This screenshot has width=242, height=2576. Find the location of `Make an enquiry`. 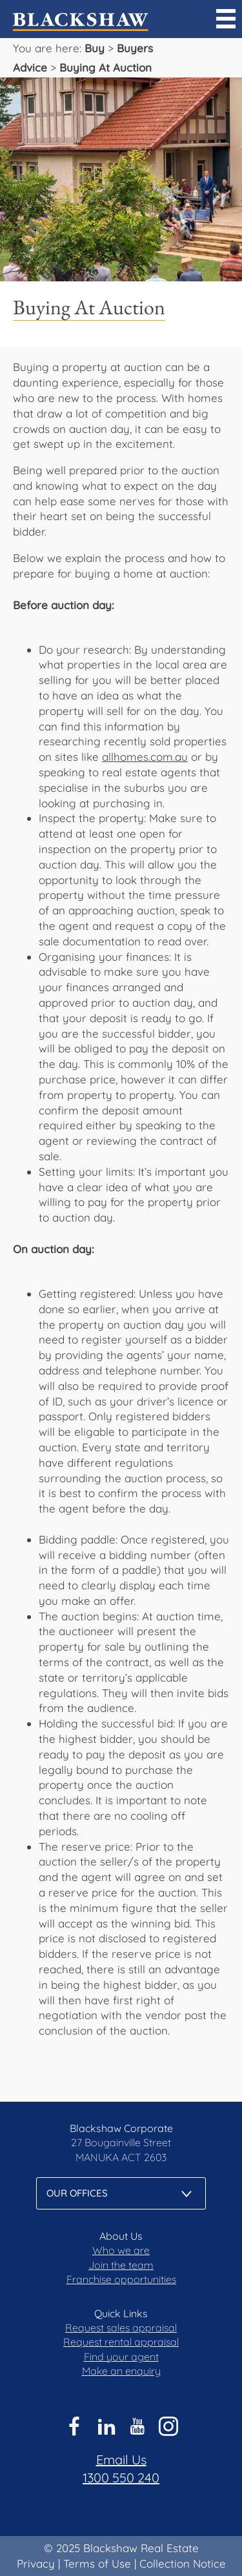

Make an enquiry is located at coordinates (121, 2370).